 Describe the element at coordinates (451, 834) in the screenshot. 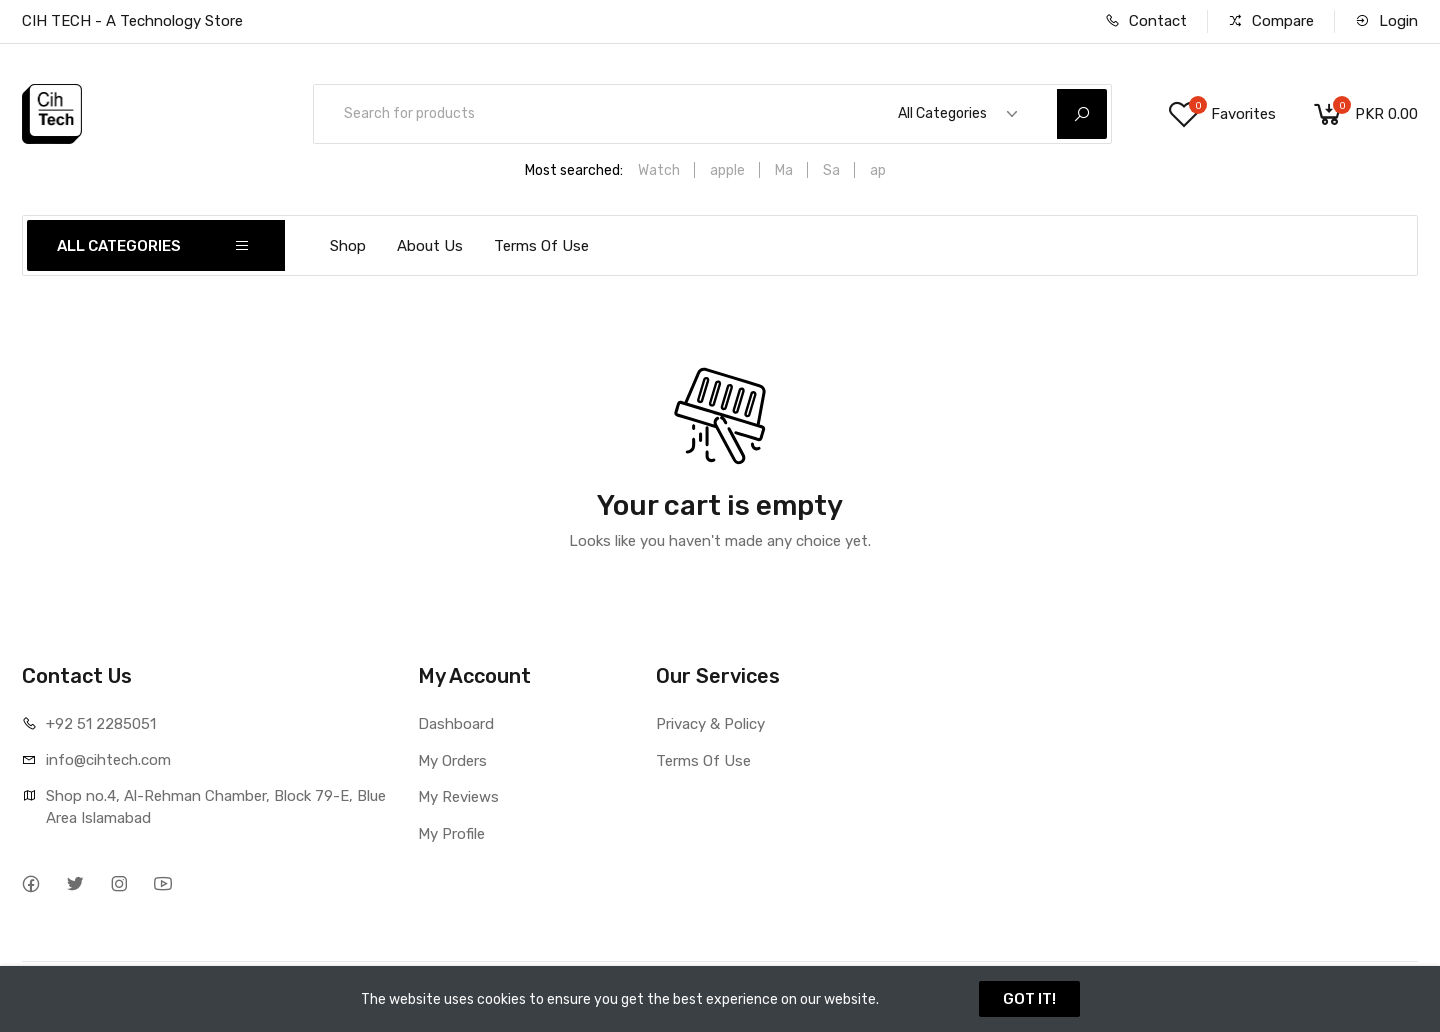

I see `My Profile` at that location.